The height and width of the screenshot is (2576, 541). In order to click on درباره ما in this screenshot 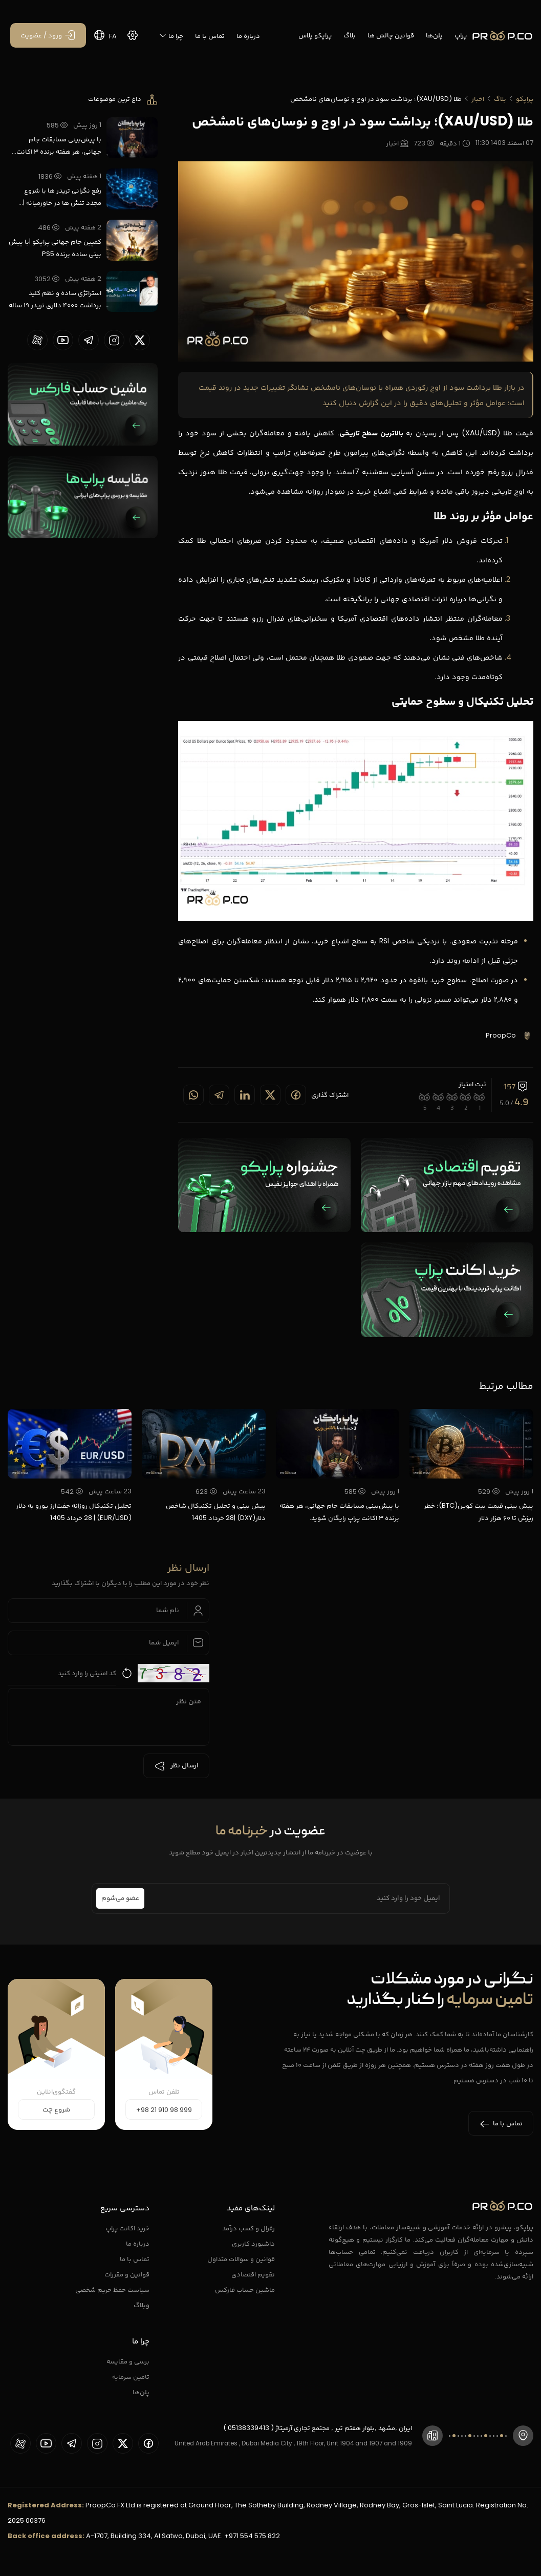, I will do `click(248, 35)`.